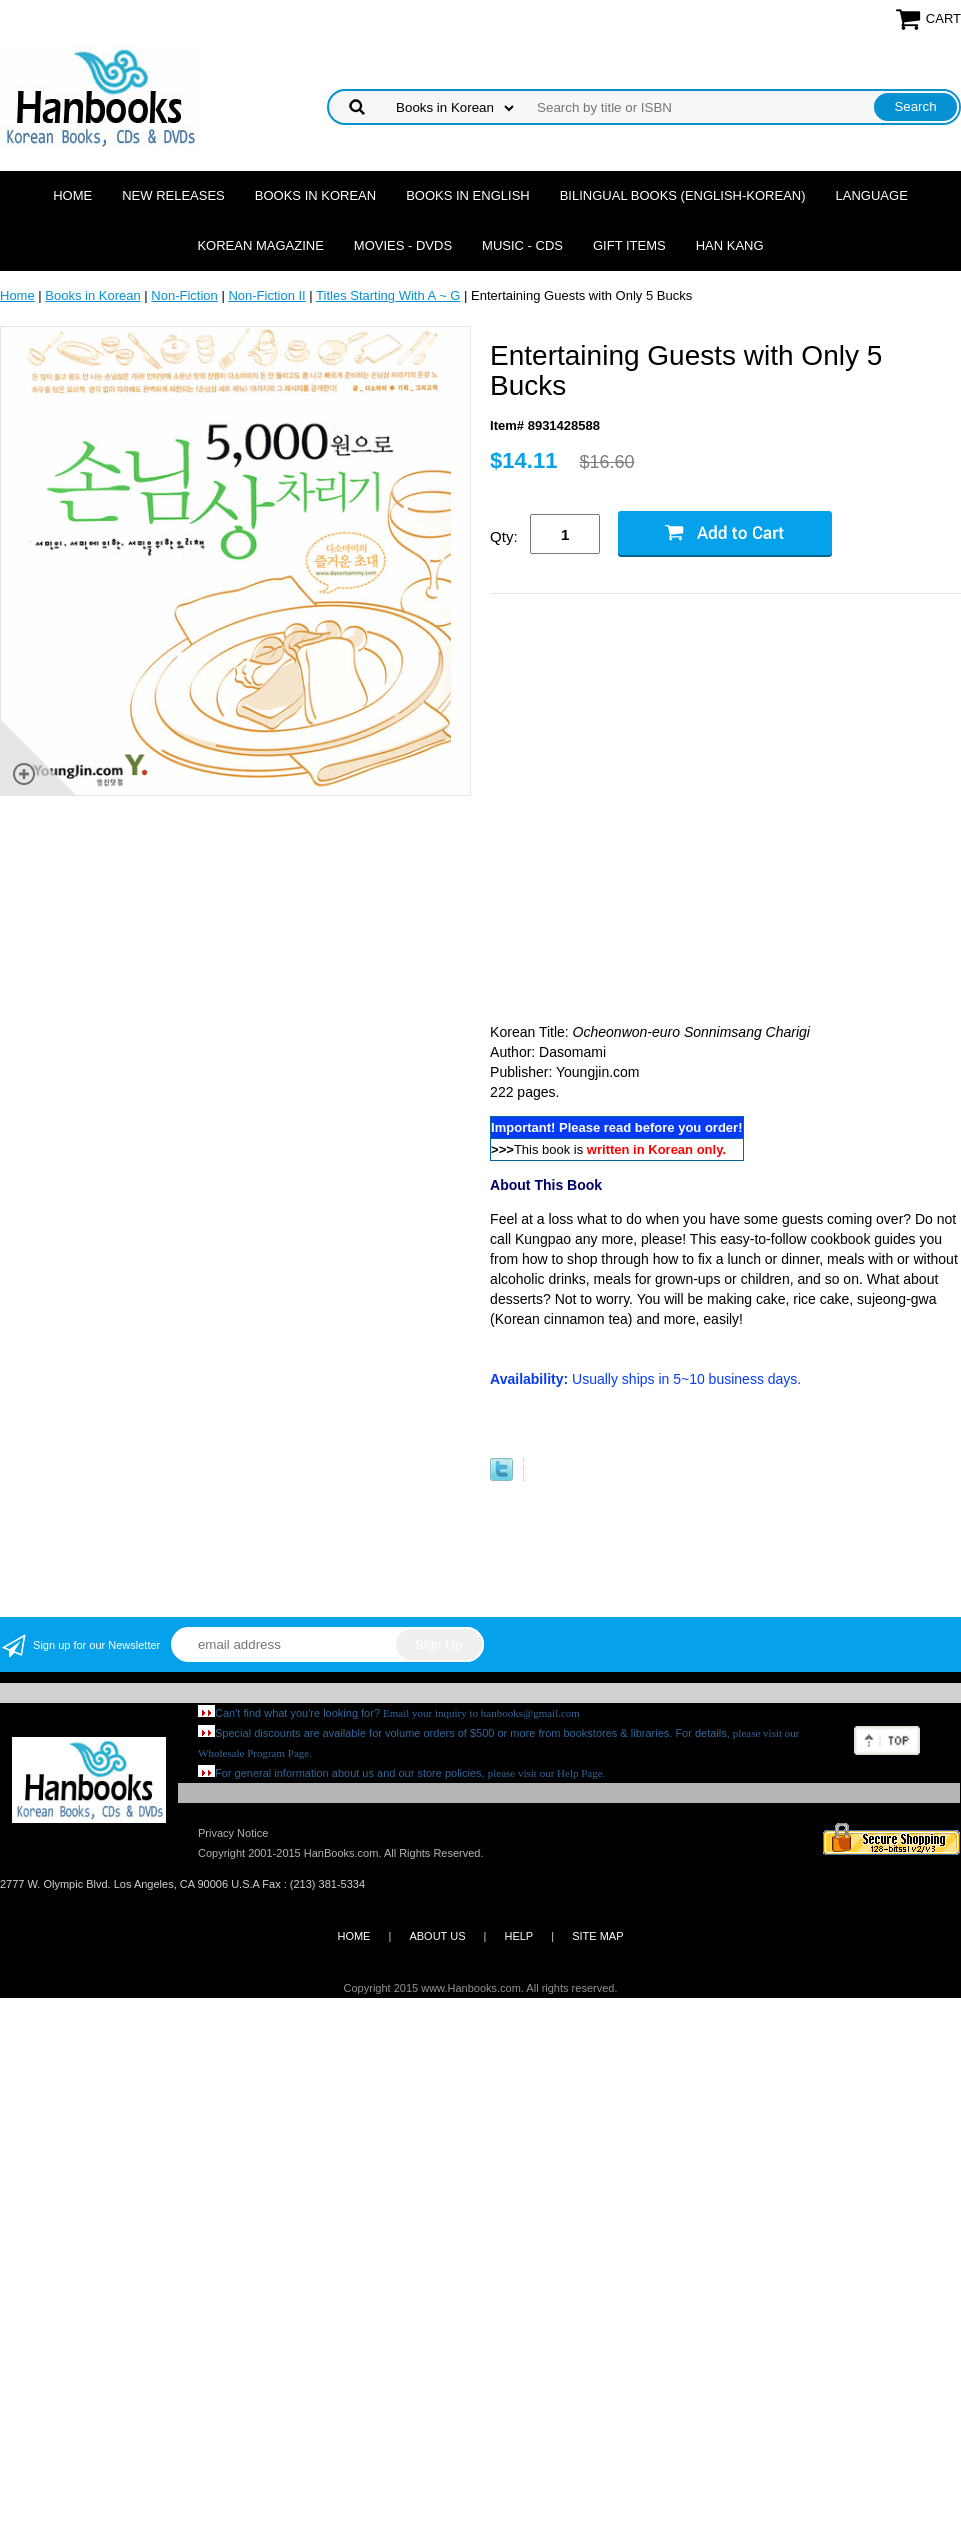 Image resolution: width=961 pixels, height=2537 pixels. What do you see at coordinates (504, 536) in the screenshot?
I see `Qty:` at bounding box center [504, 536].